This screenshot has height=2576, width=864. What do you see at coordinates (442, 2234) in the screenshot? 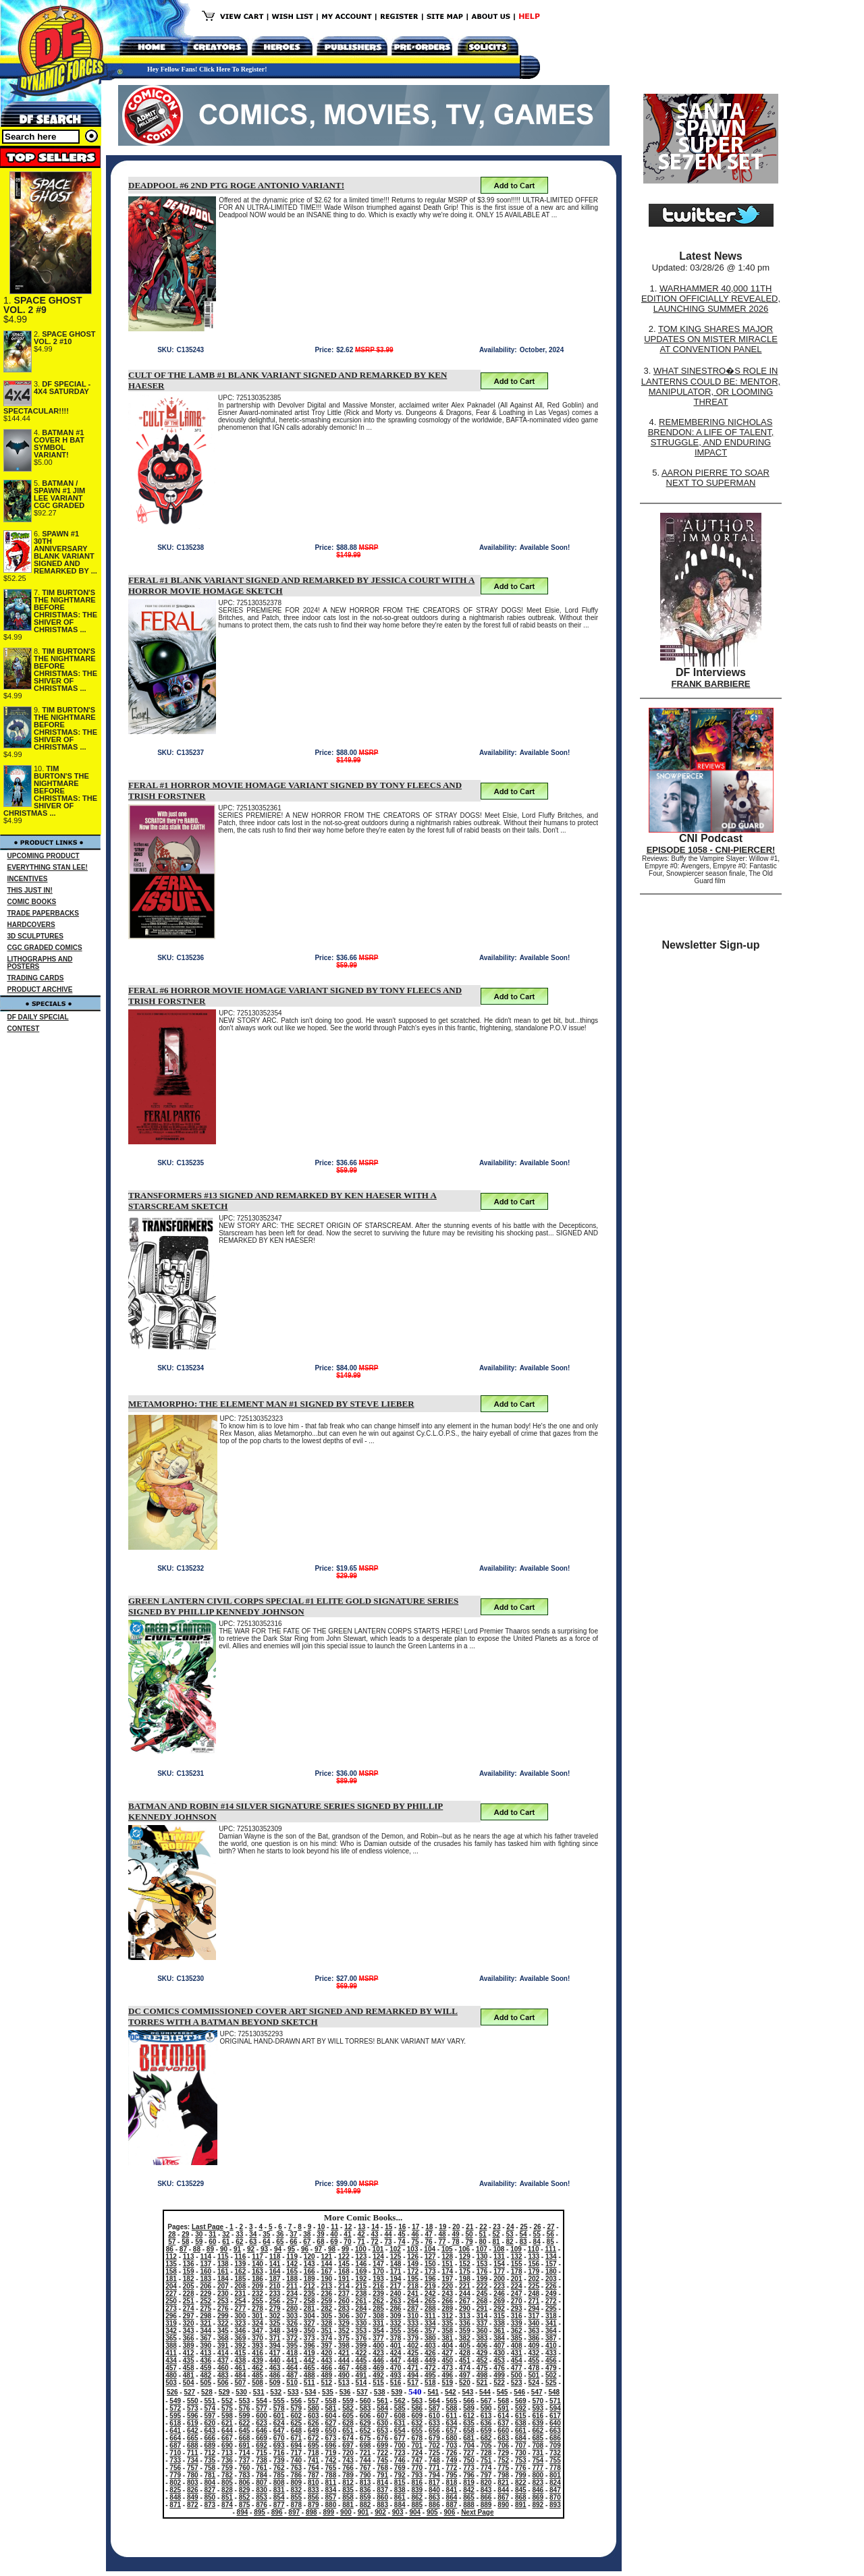
I see `48` at bounding box center [442, 2234].